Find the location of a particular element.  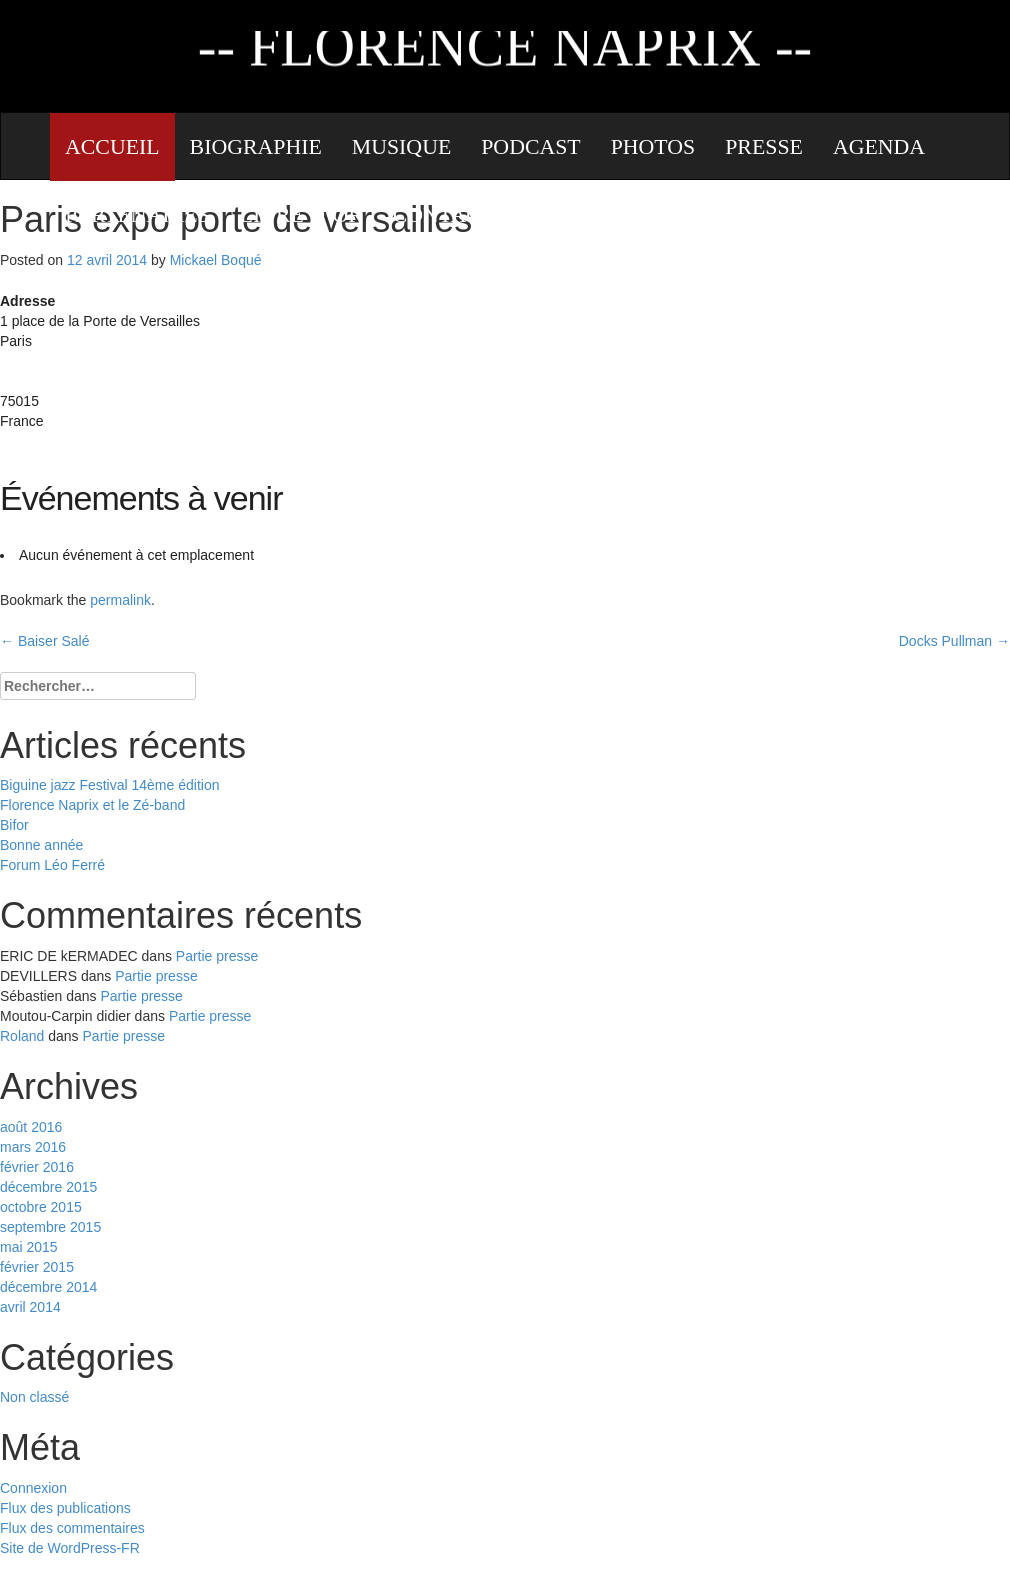

Presse is located at coordinates (764, 147).